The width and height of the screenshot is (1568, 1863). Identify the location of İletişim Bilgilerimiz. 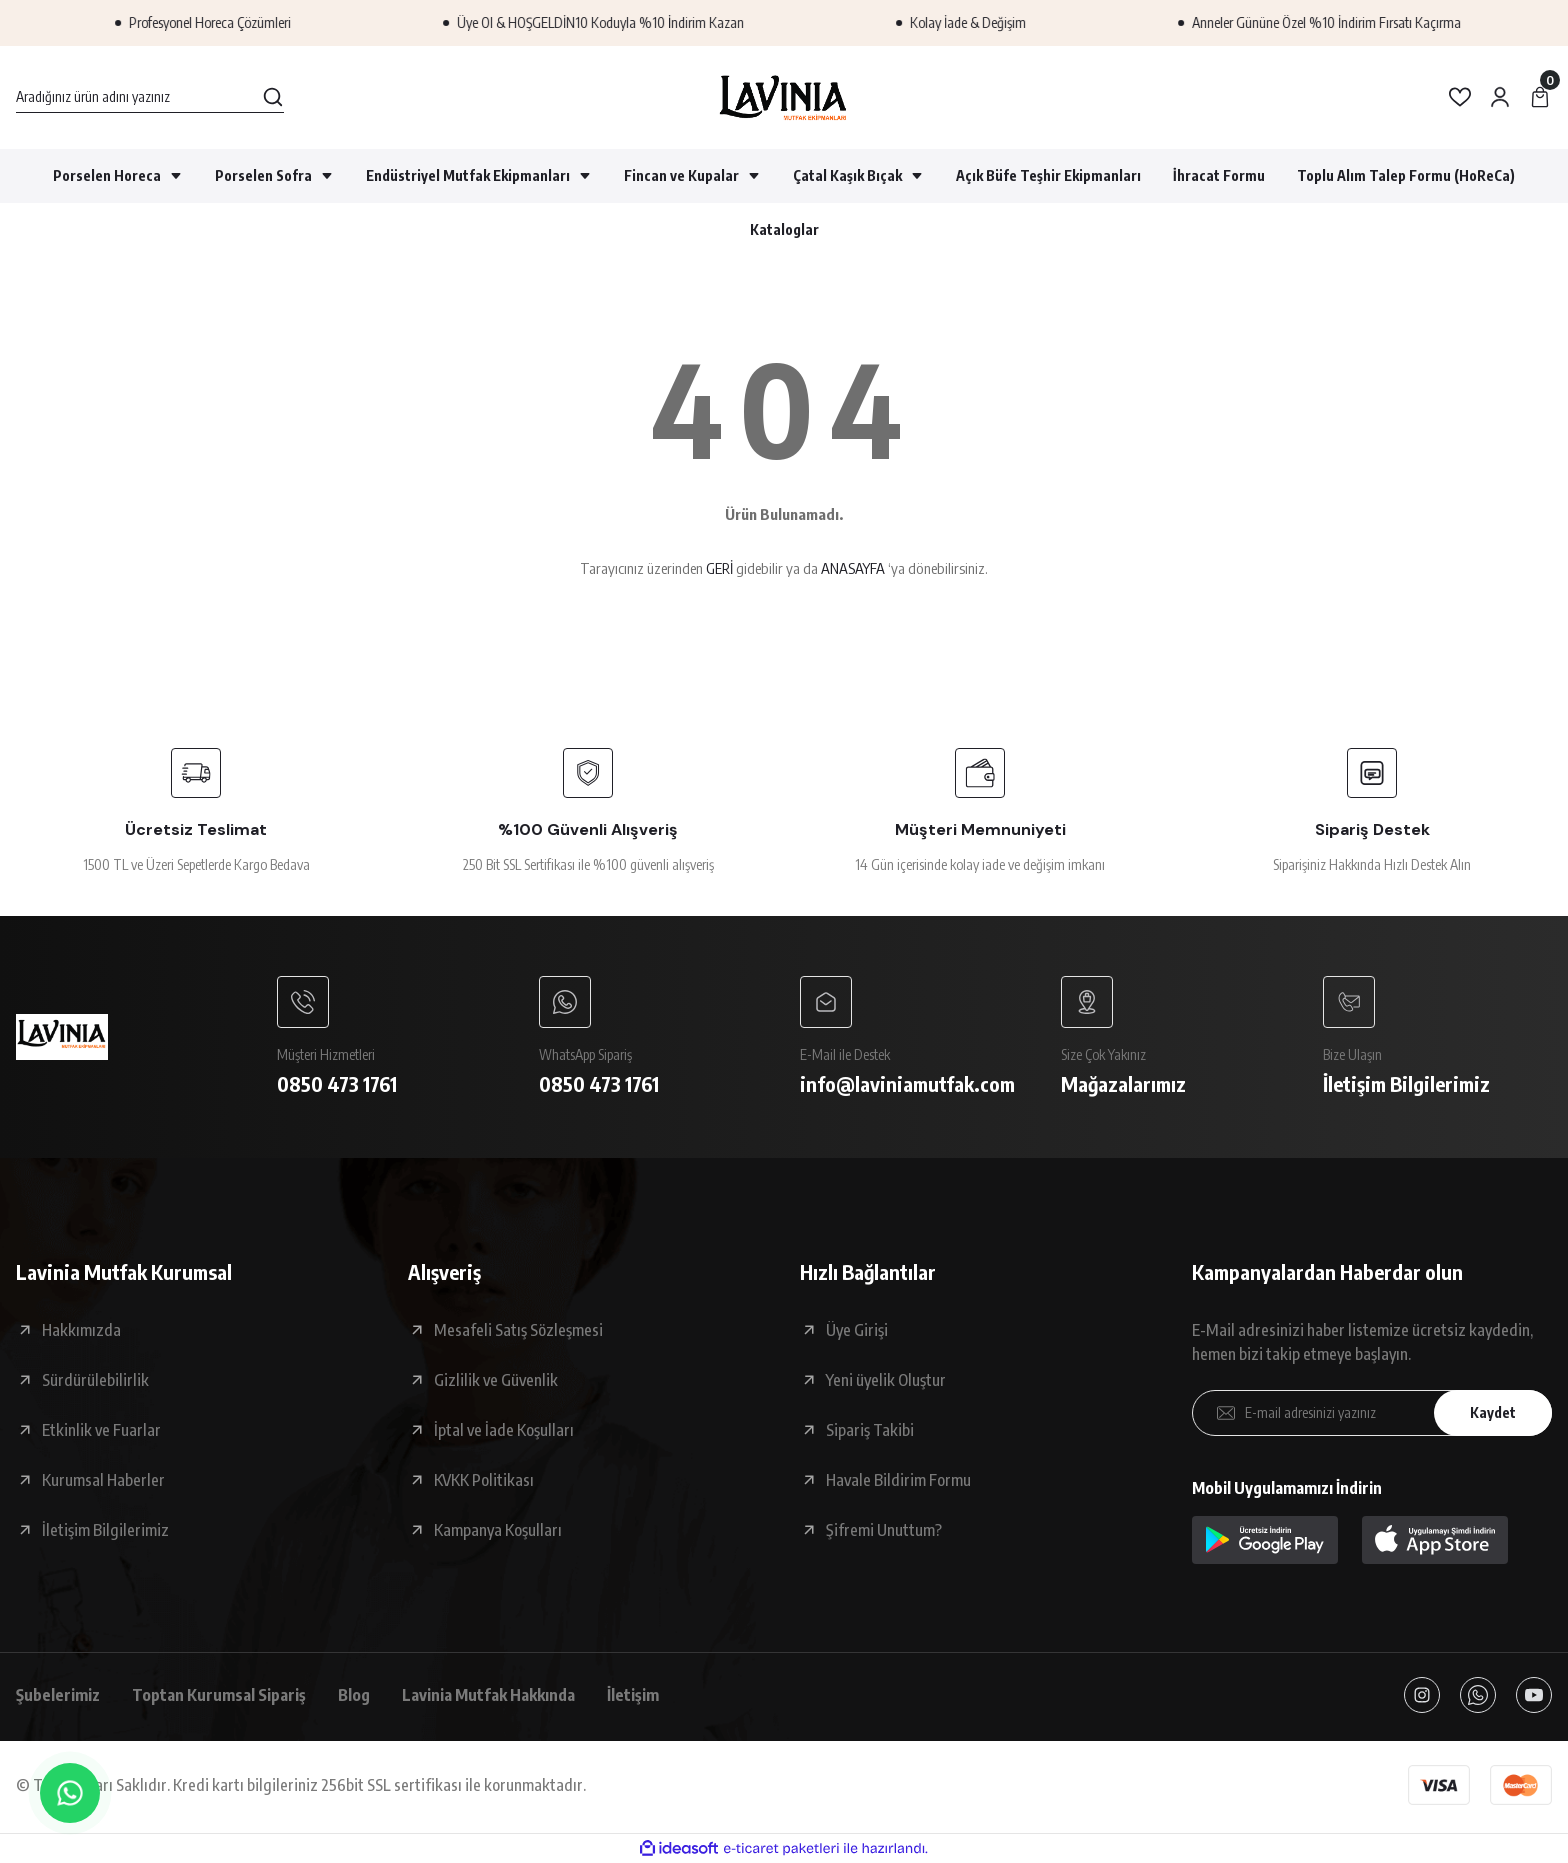
(105, 1530).